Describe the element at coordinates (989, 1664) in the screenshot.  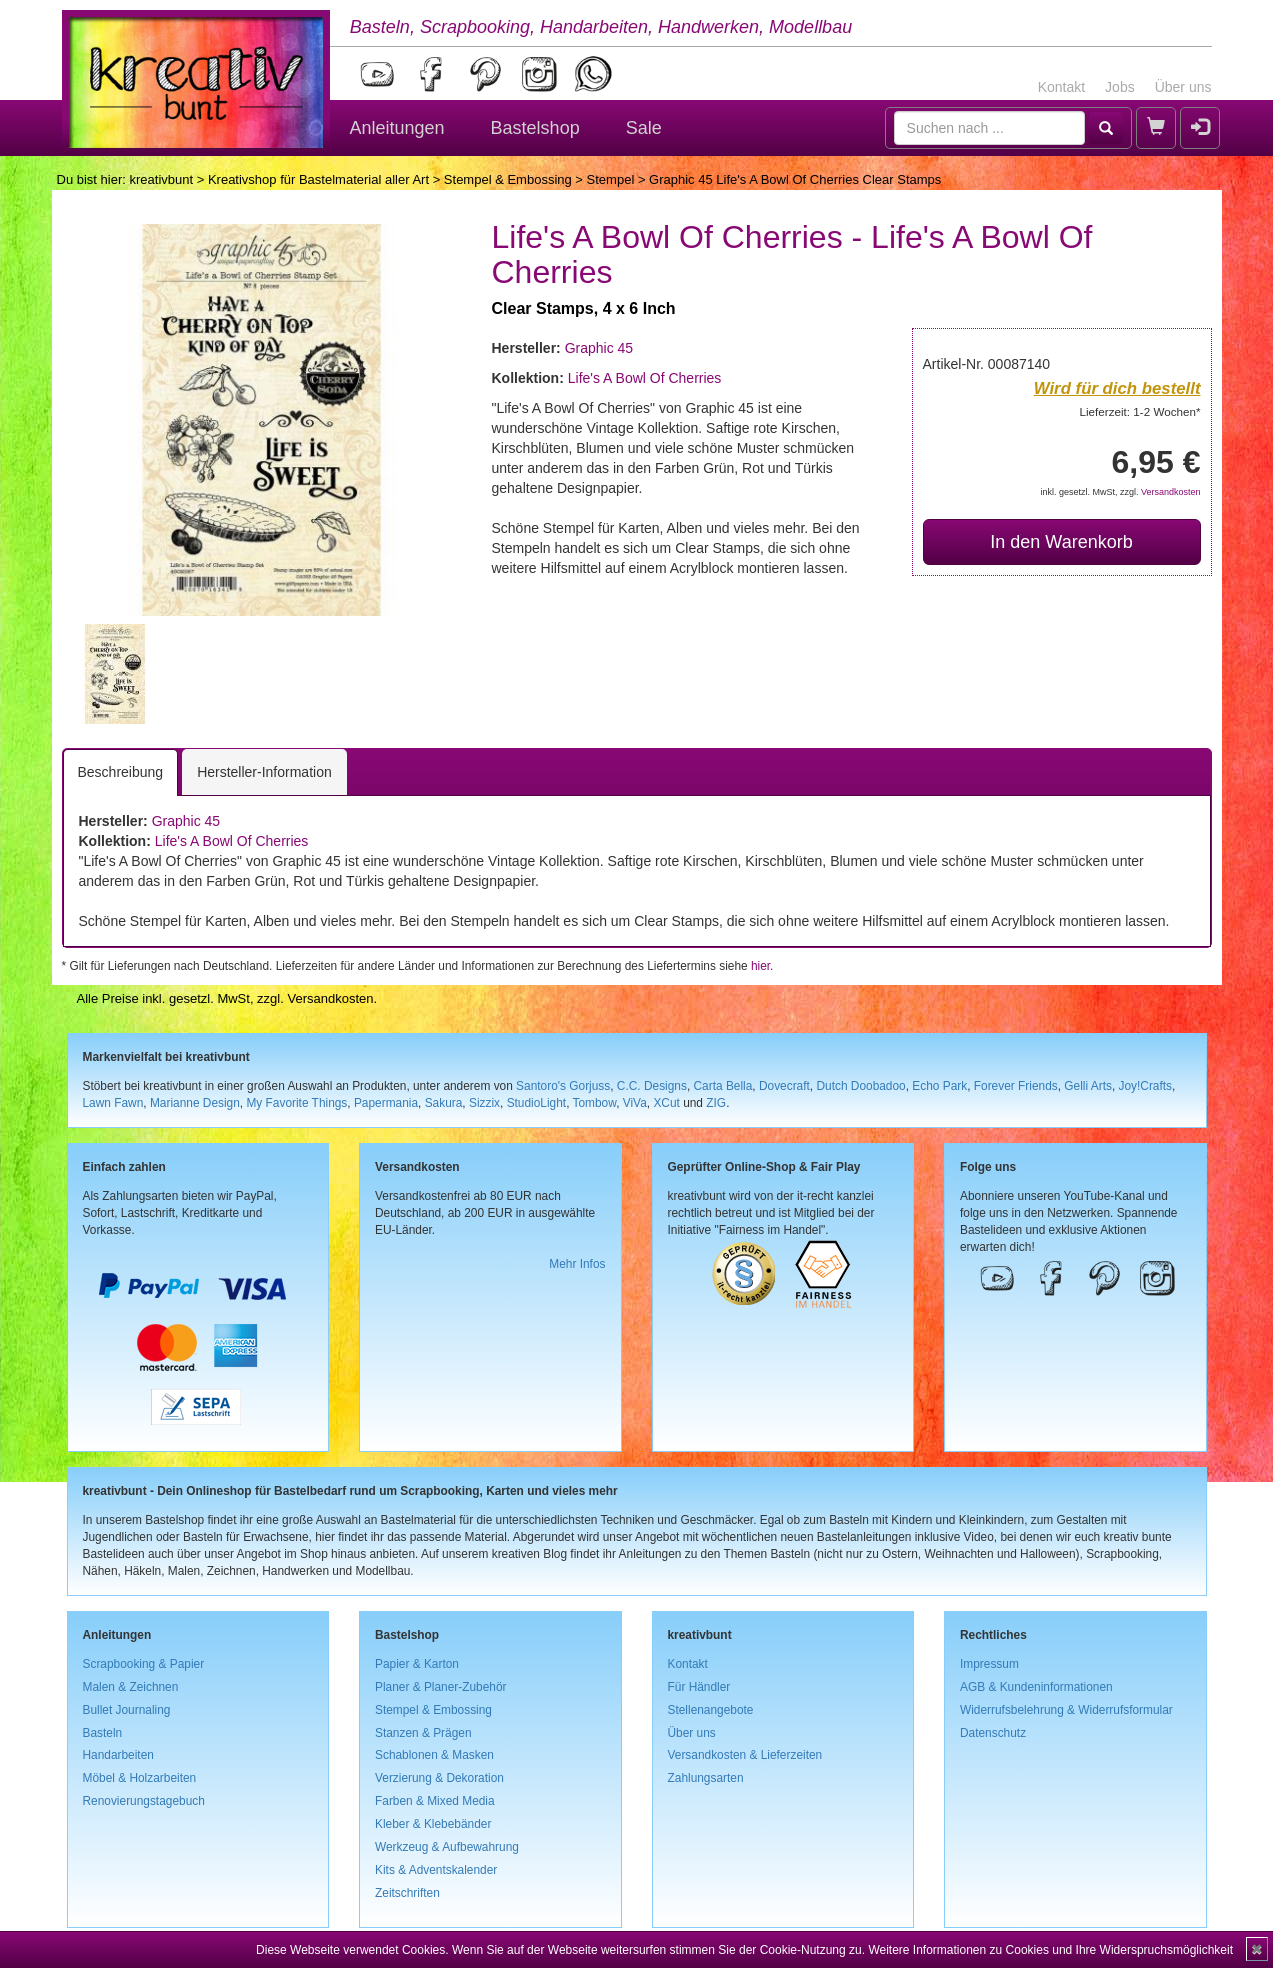
I see `Impressum` at that location.